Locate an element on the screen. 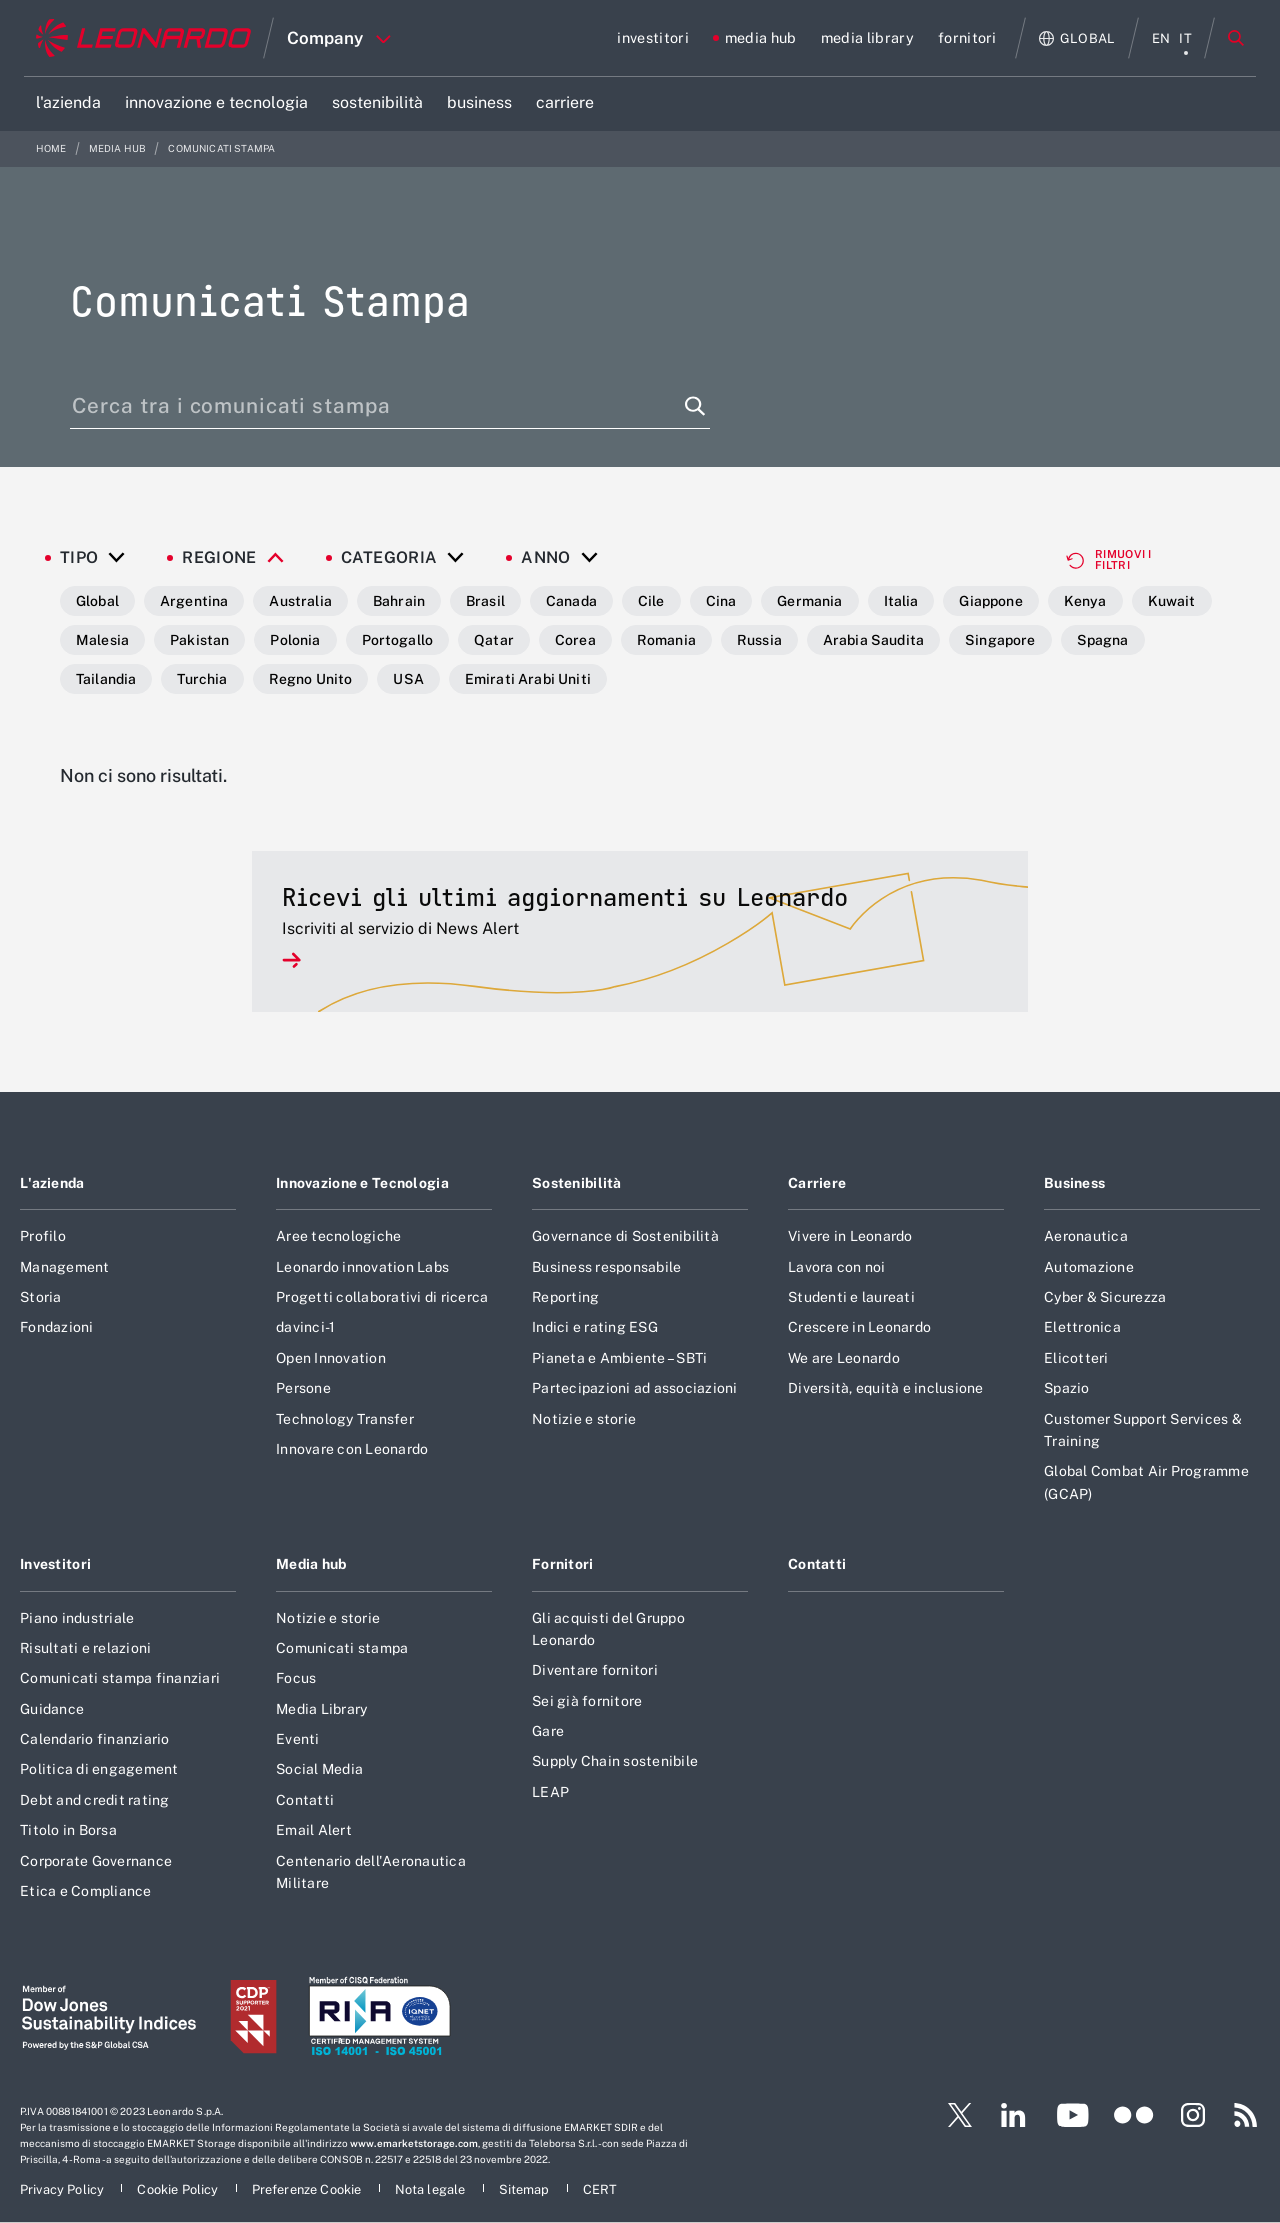 This screenshot has height=2223, width=1280. Progetti collaborativi di ricerca [Footer vai alla pagina Progetti collaborativi di ricerca] is located at coordinates (382, 1297).